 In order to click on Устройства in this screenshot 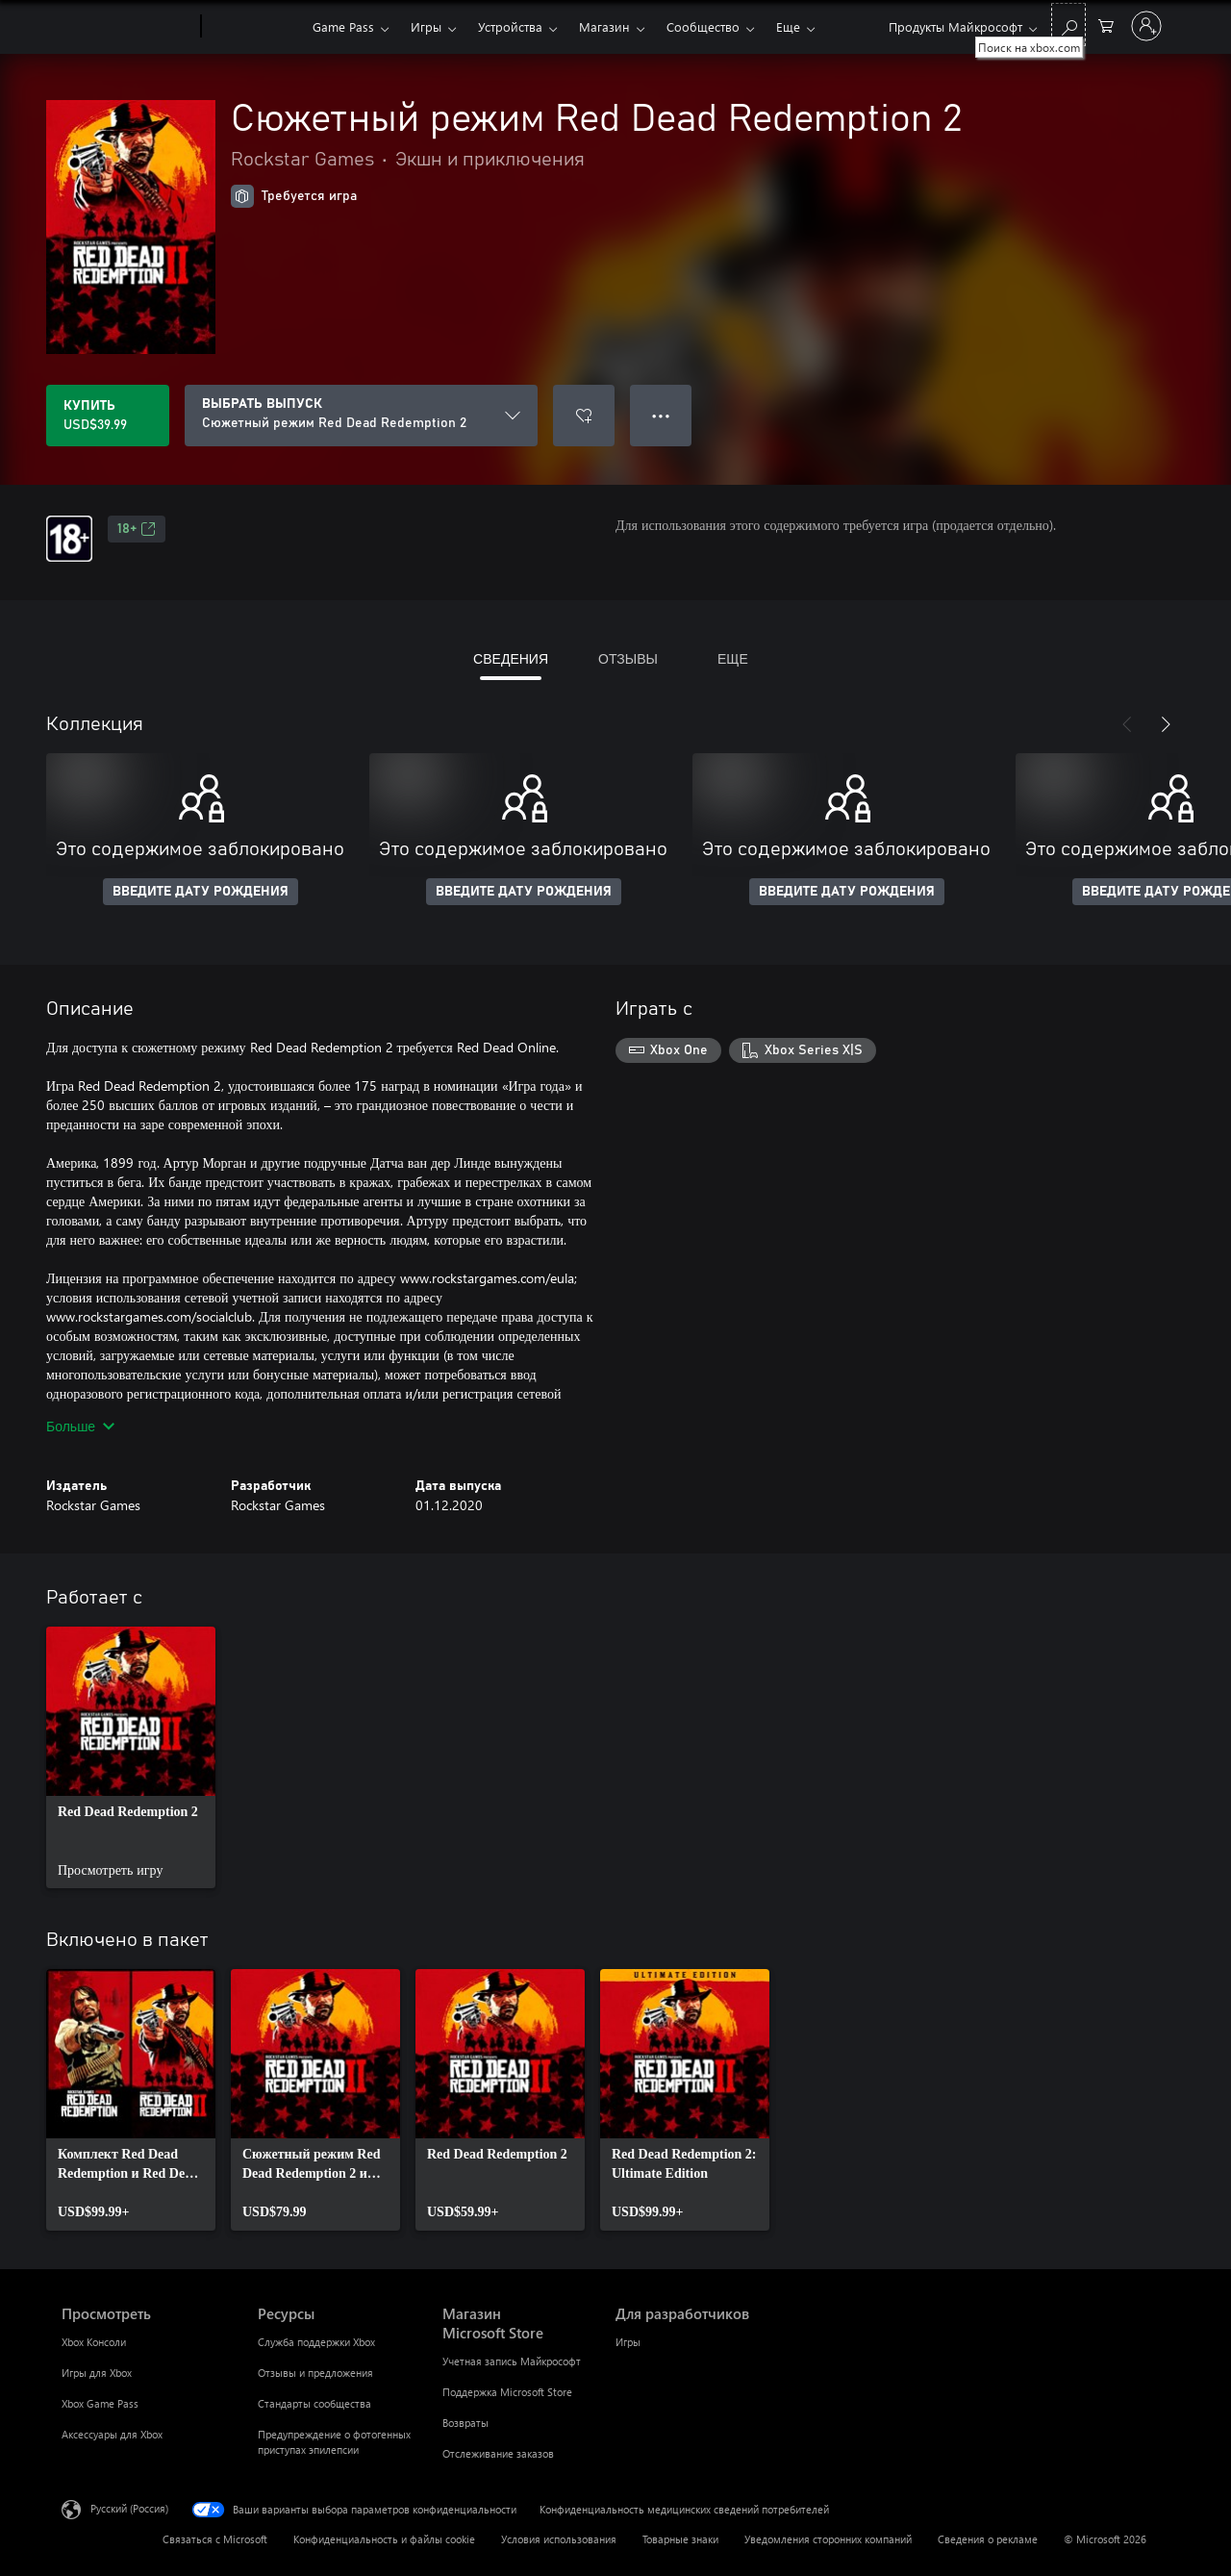, I will do `click(510, 26)`.